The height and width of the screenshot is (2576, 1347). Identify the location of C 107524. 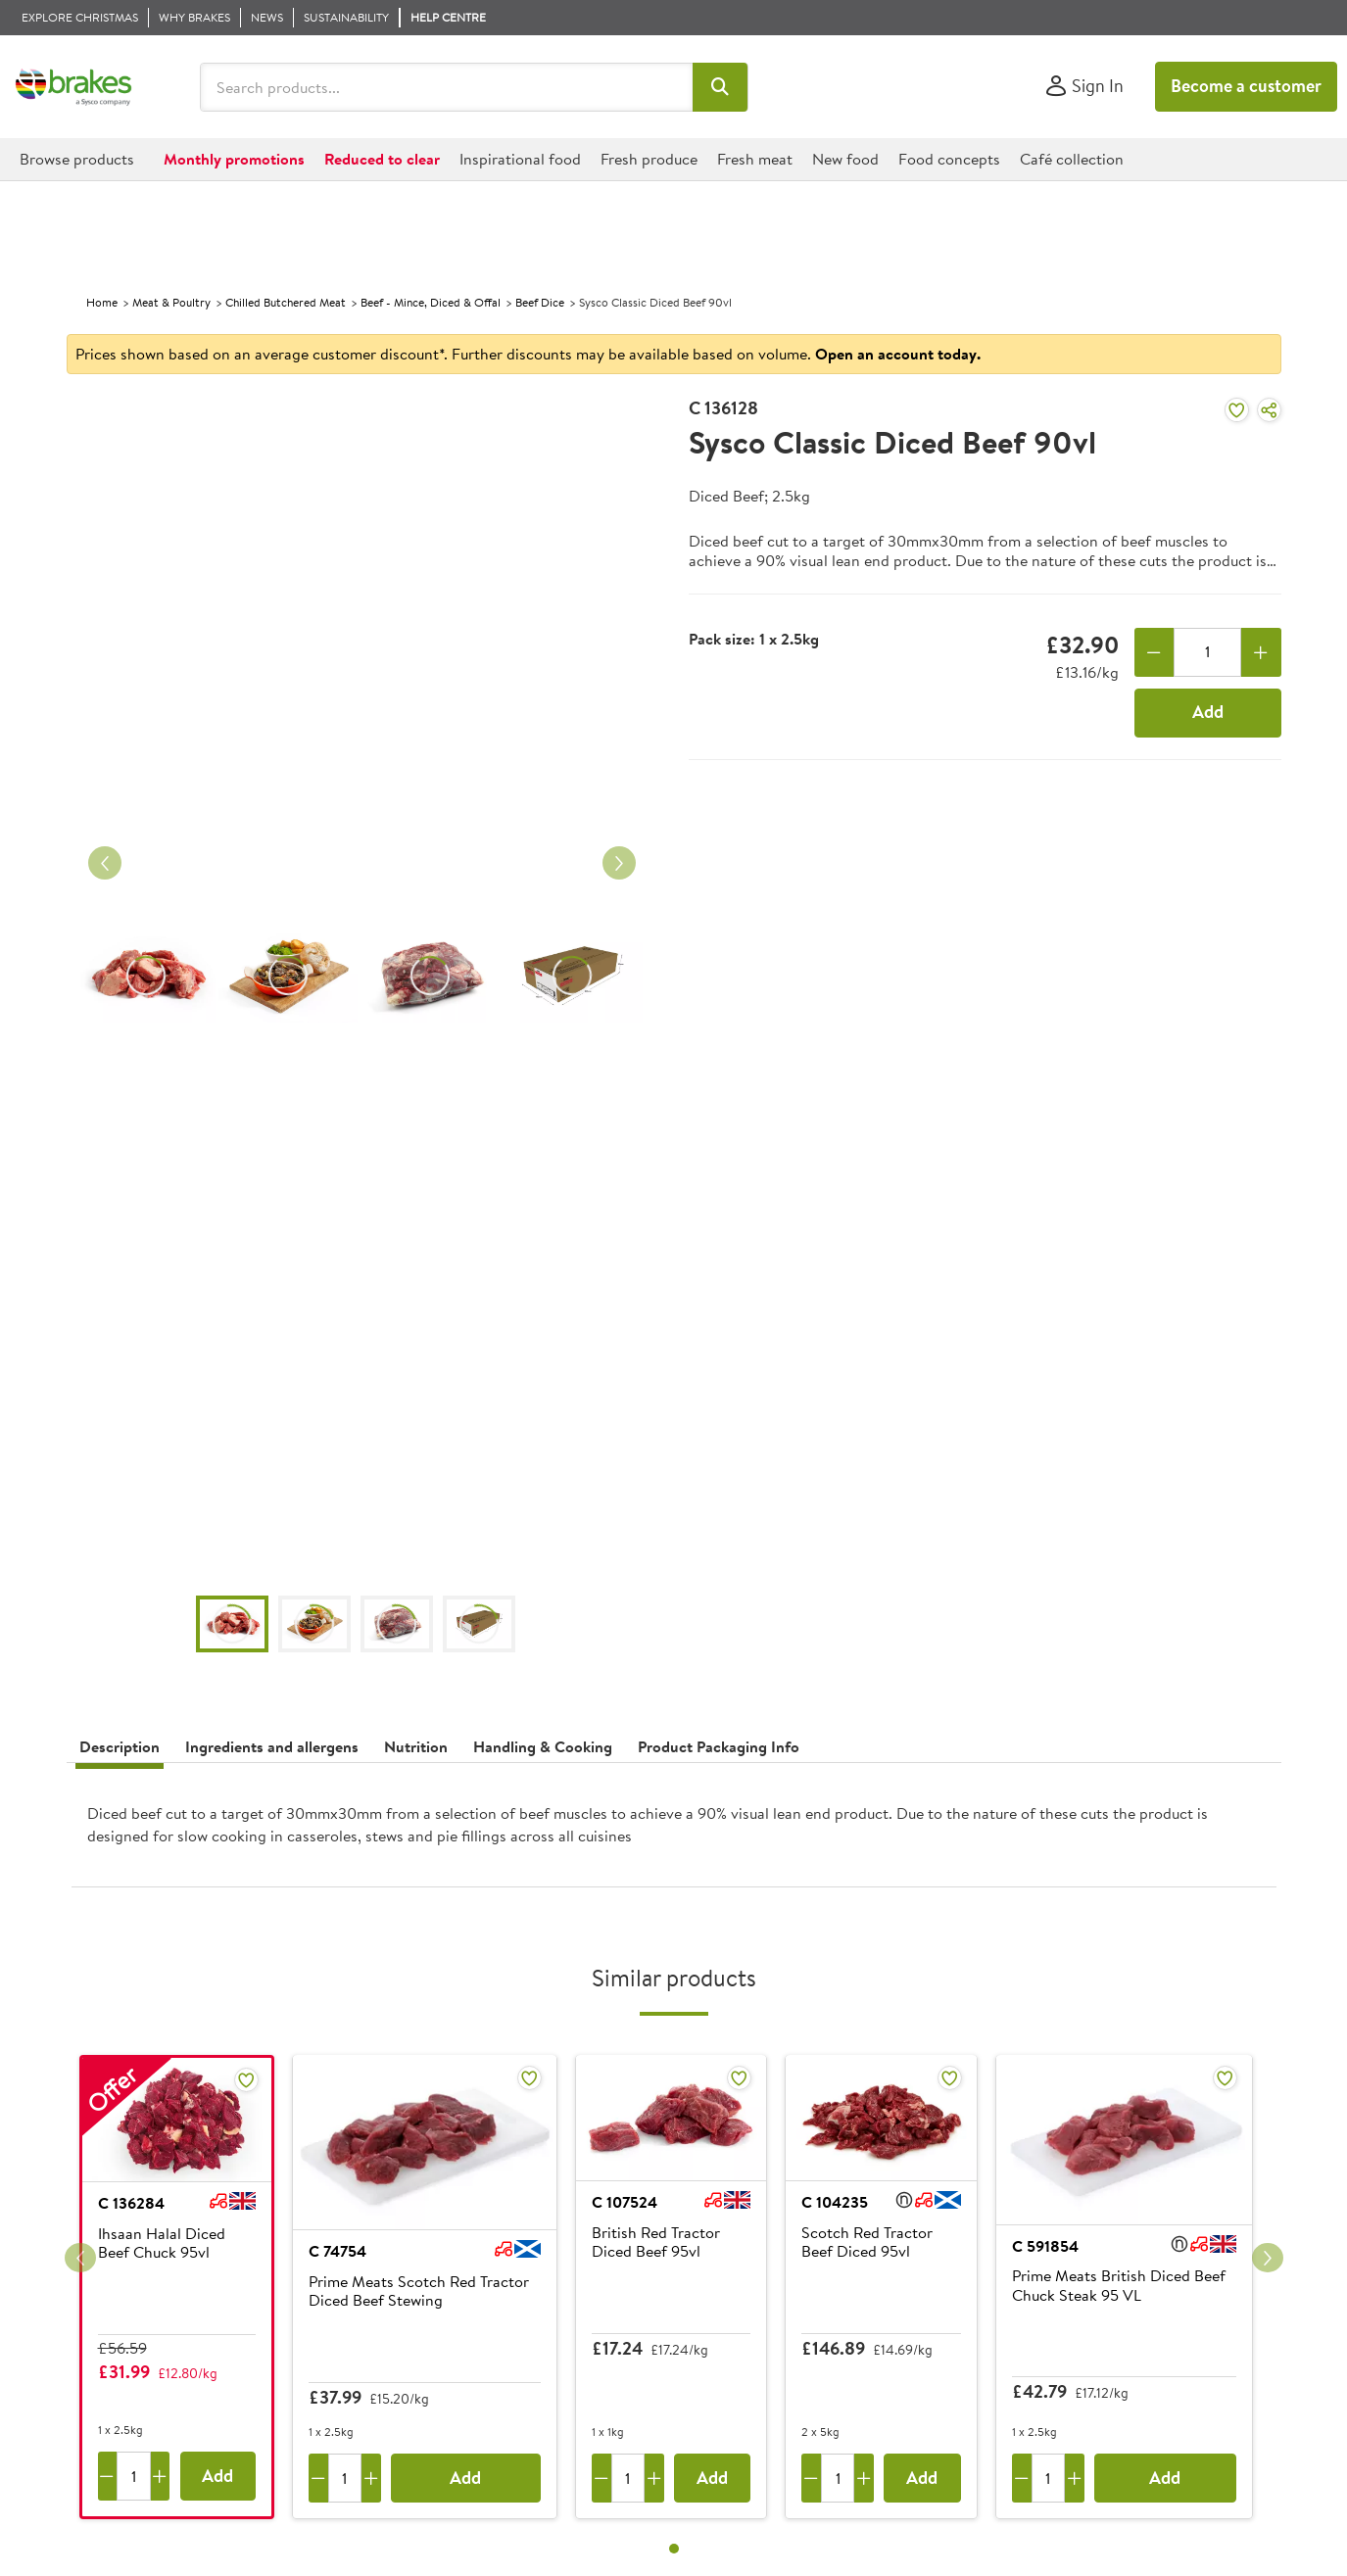
(624, 2202).